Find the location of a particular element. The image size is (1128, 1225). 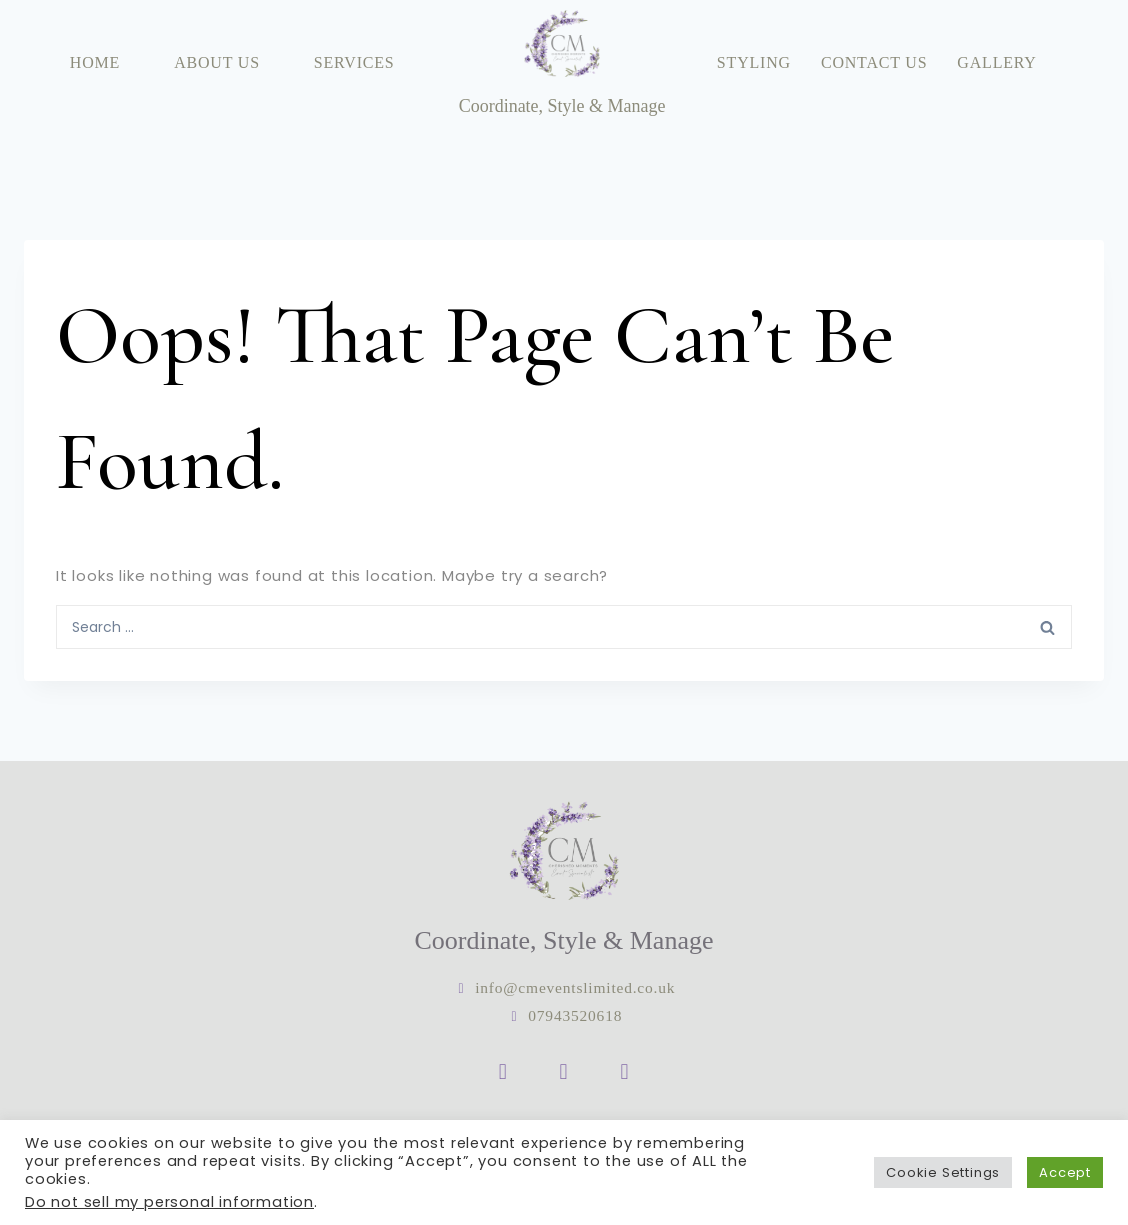

Services is located at coordinates (354, 62).